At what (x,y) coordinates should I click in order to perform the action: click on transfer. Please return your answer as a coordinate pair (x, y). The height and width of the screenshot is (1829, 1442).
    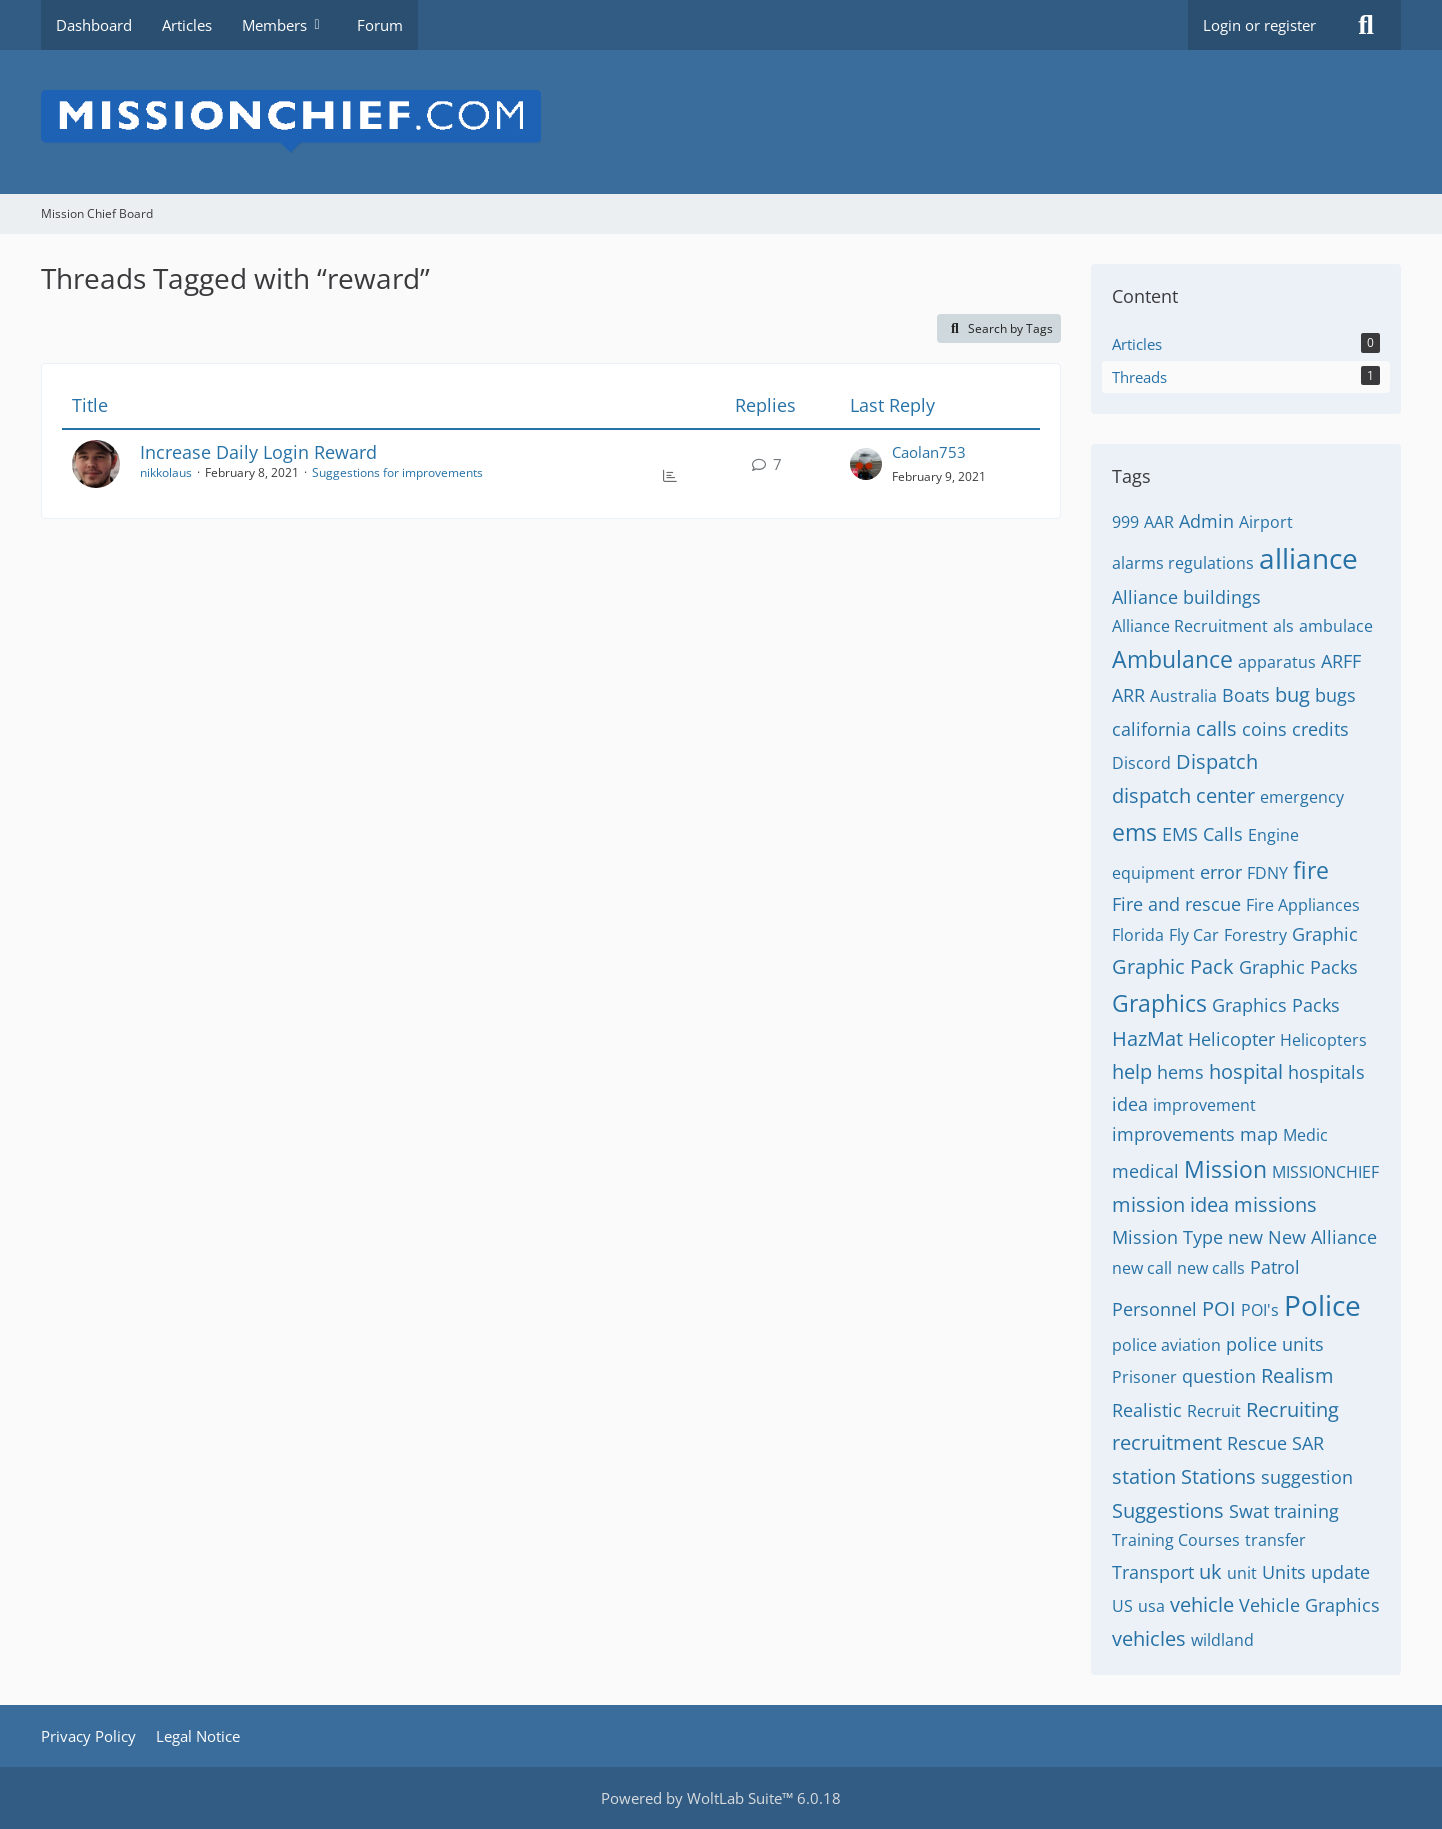
    Looking at the image, I should click on (1275, 1540).